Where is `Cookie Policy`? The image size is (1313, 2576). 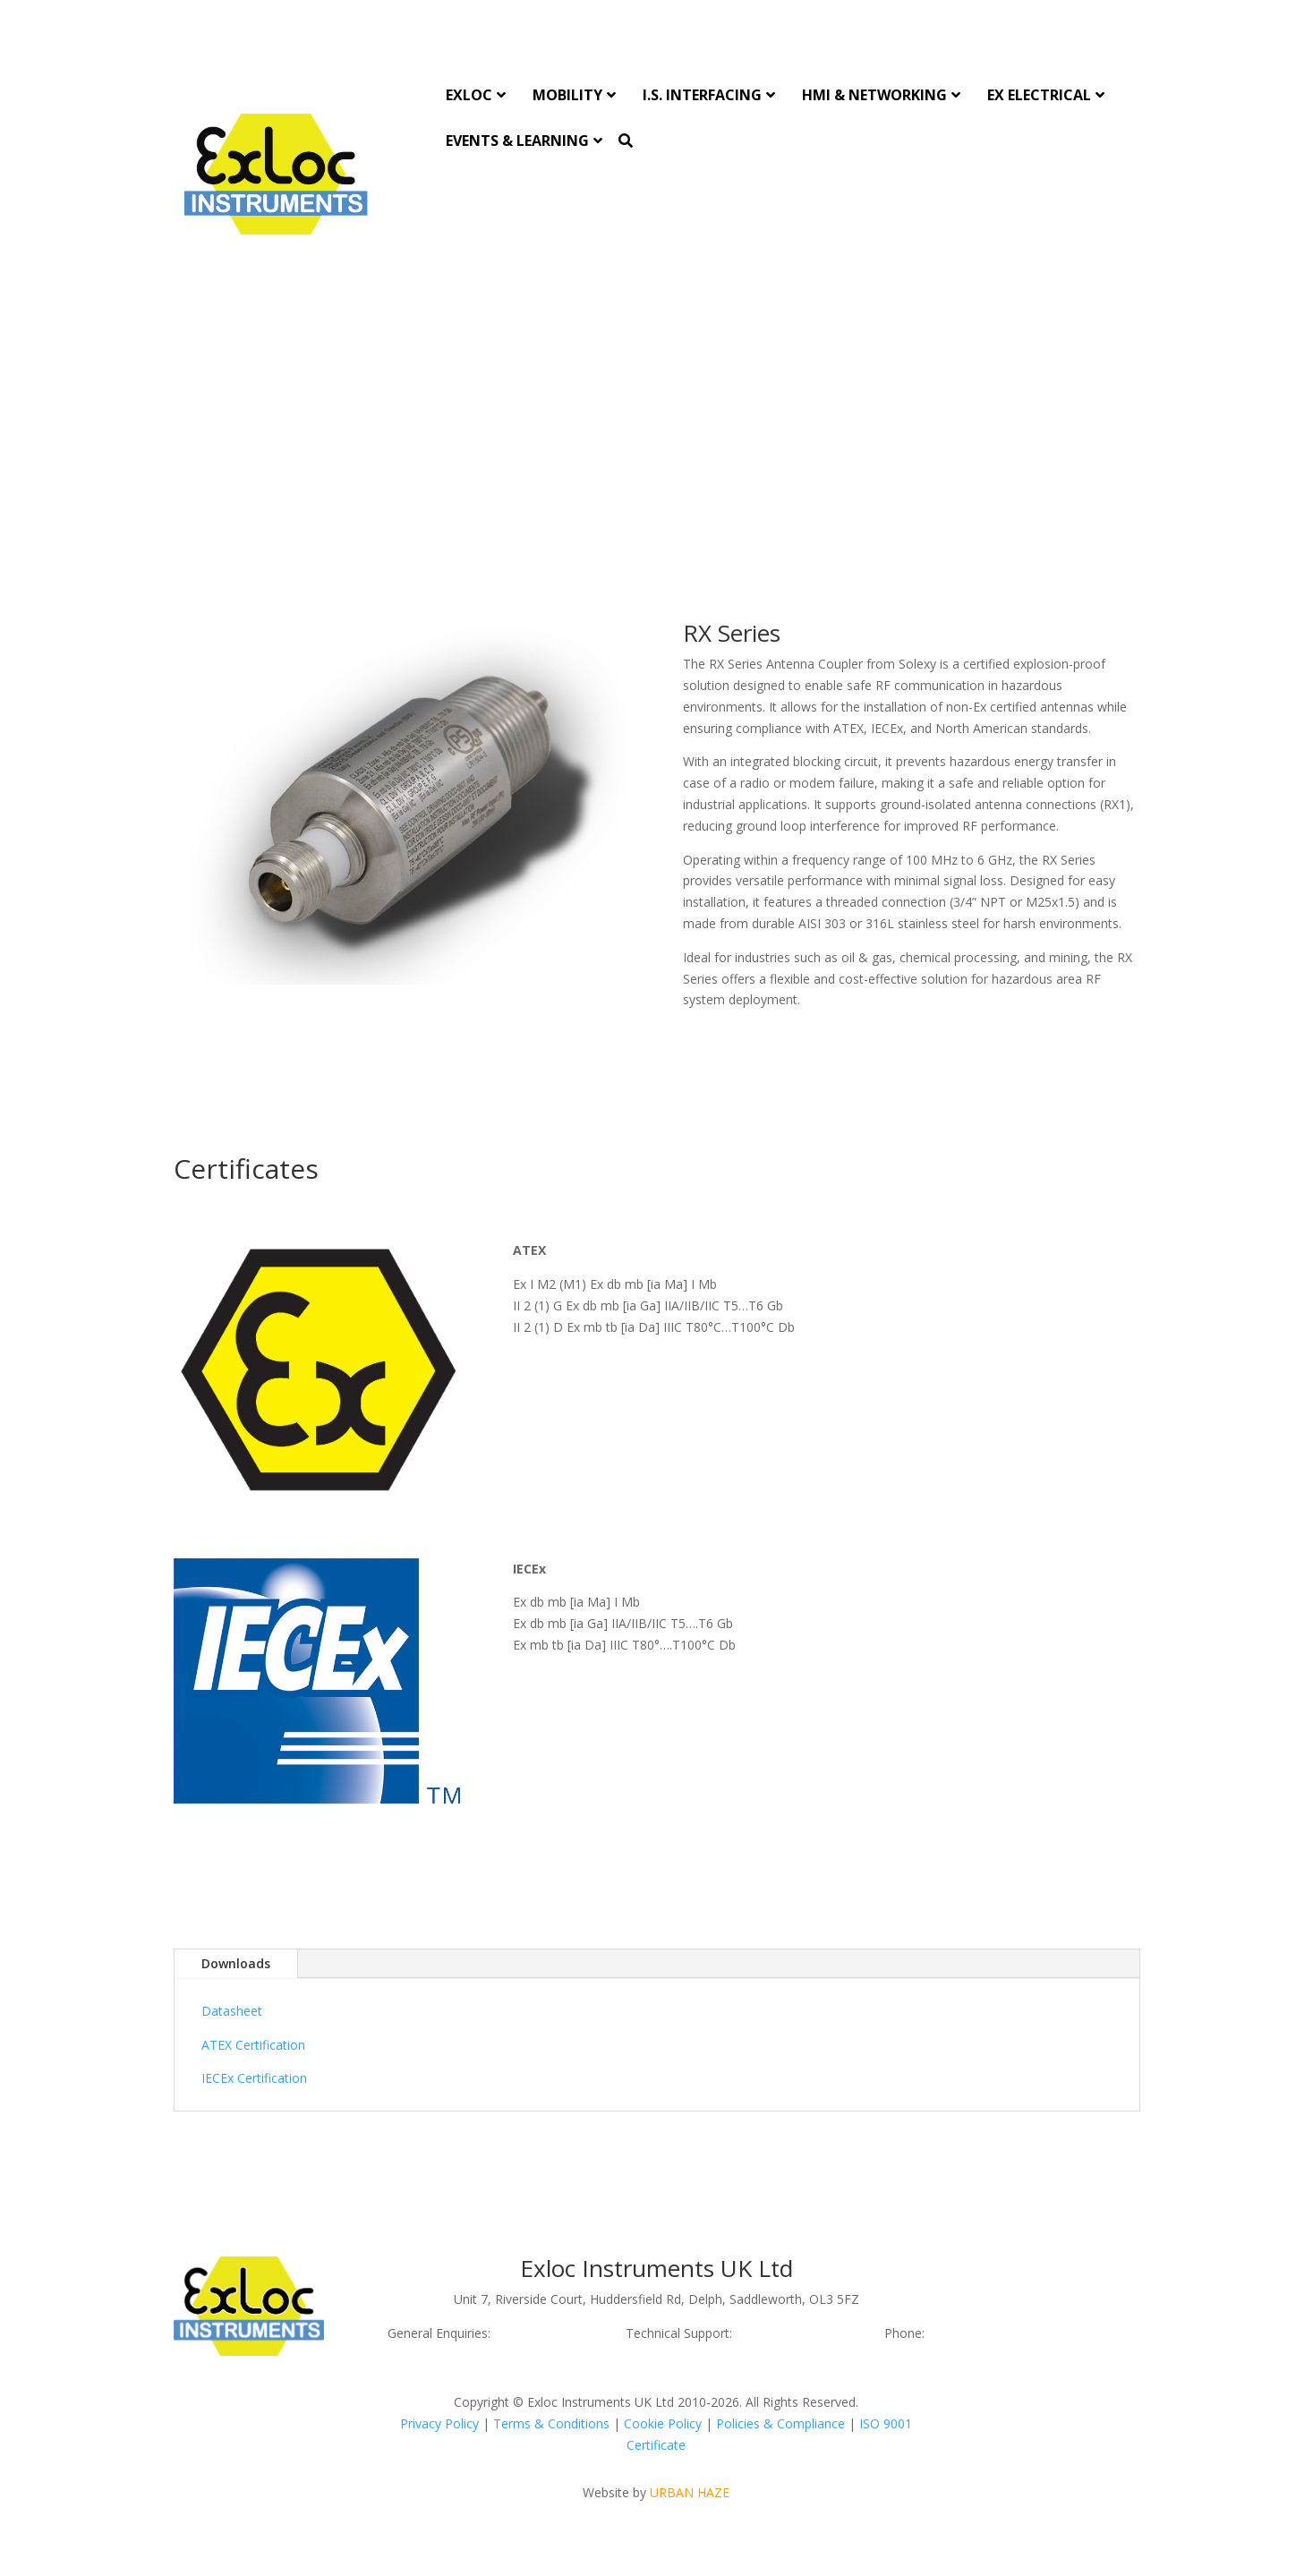 Cookie Policy is located at coordinates (663, 2423).